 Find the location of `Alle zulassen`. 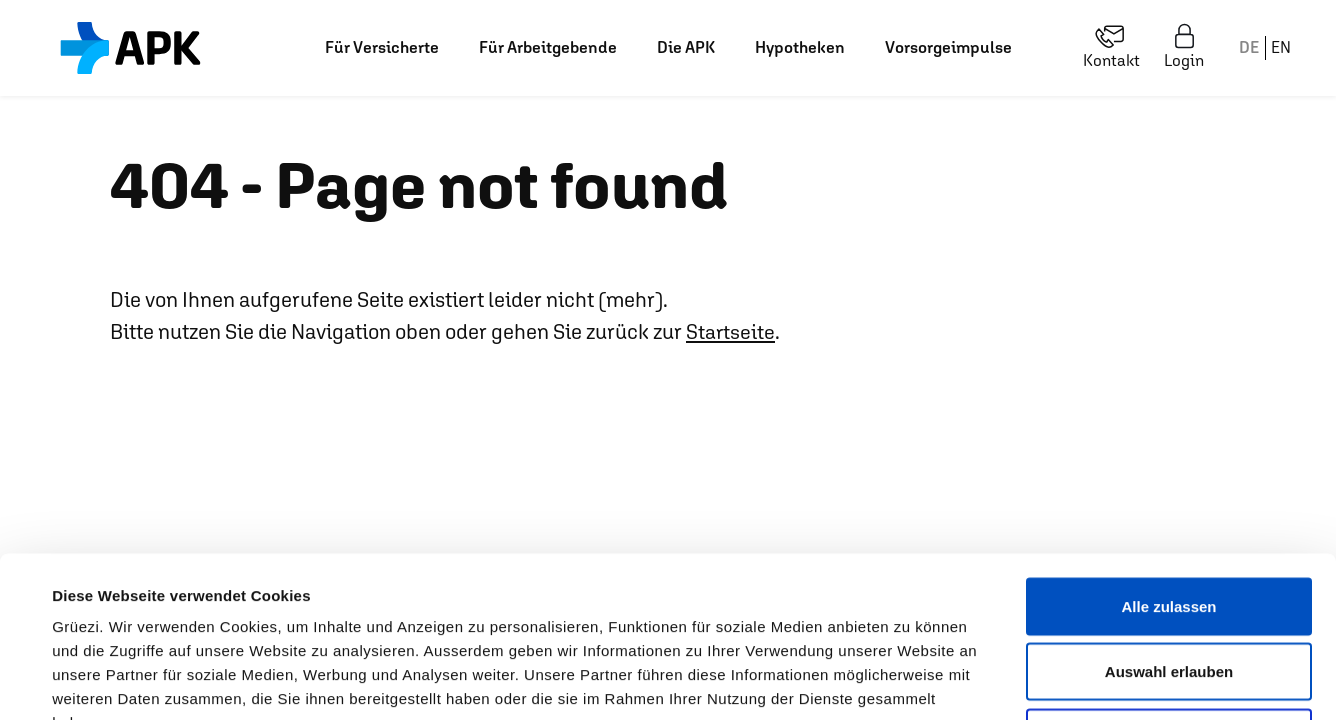

Alle zulassen is located at coordinates (1168, 457).